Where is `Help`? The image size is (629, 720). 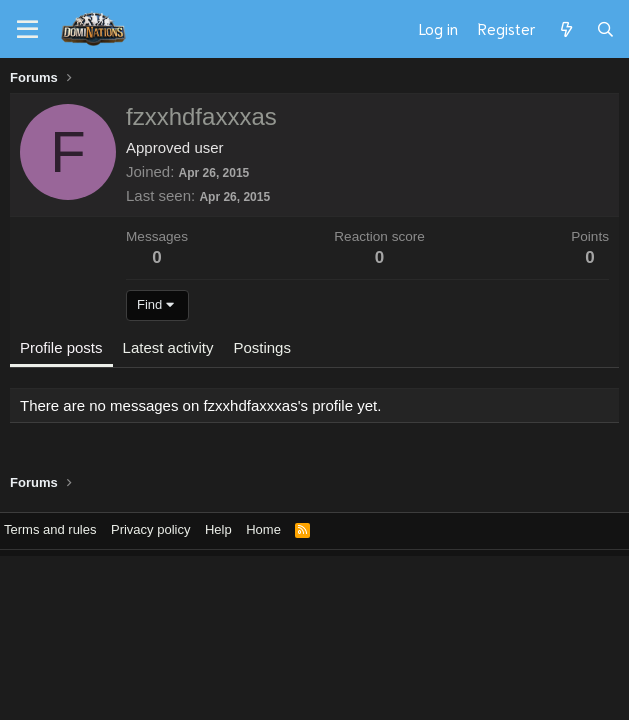 Help is located at coordinates (218, 529).